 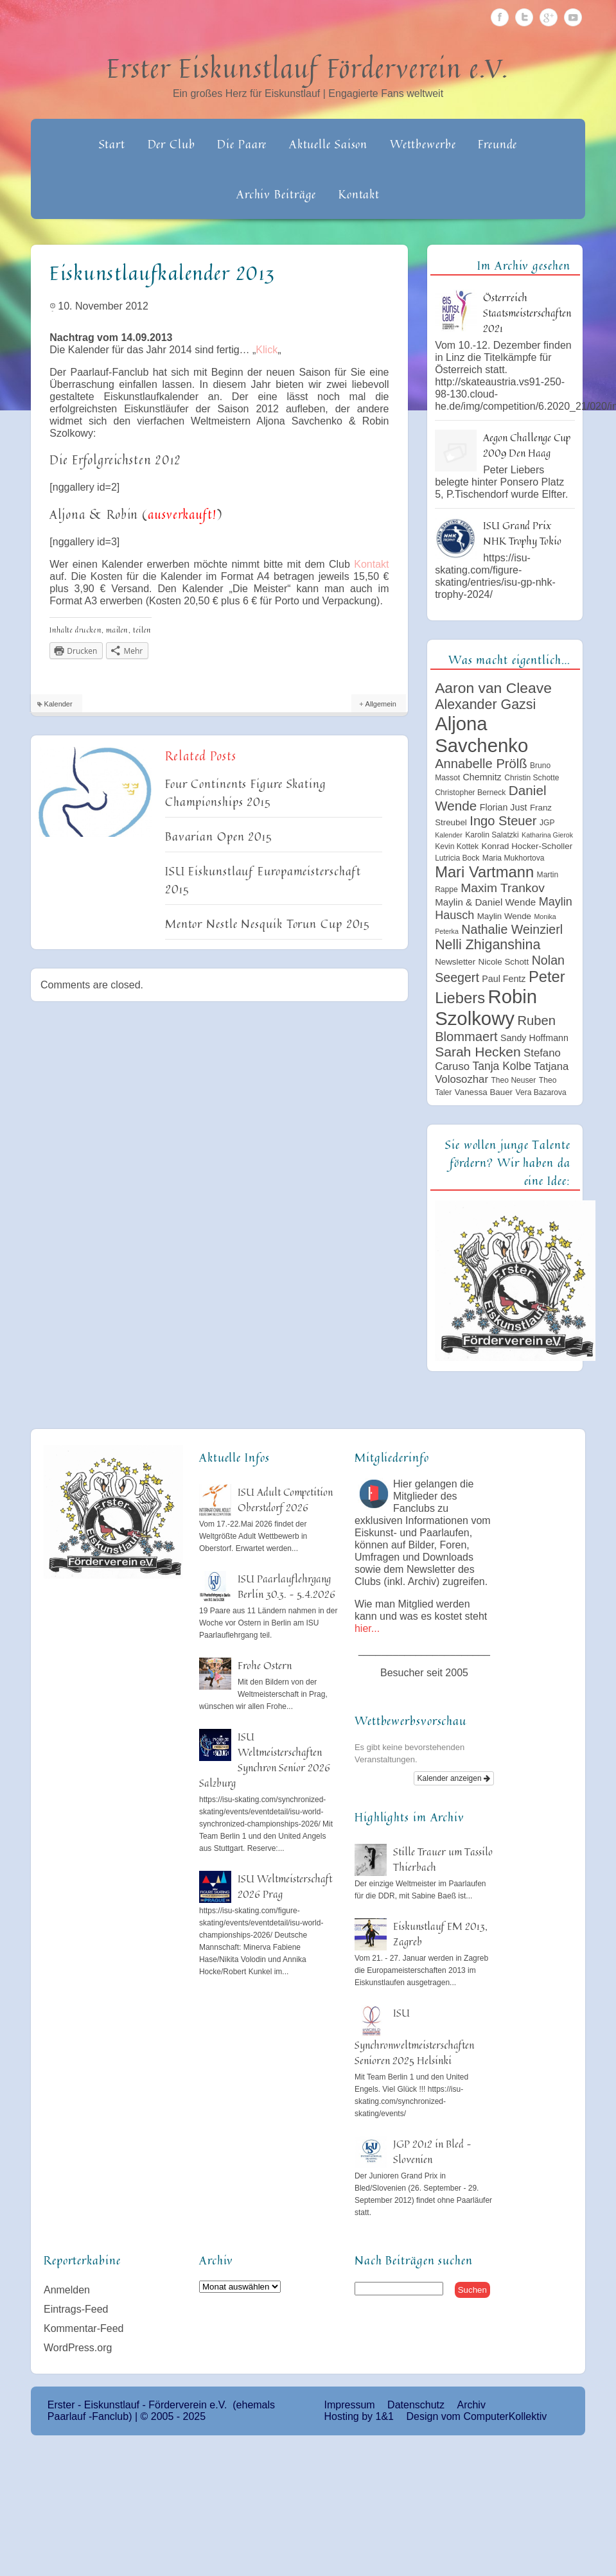 What do you see at coordinates (264, 1760) in the screenshot?
I see `ISU Weltmeisterschaften Synchron Senior 2026 Salzburg` at bounding box center [264, 1760].